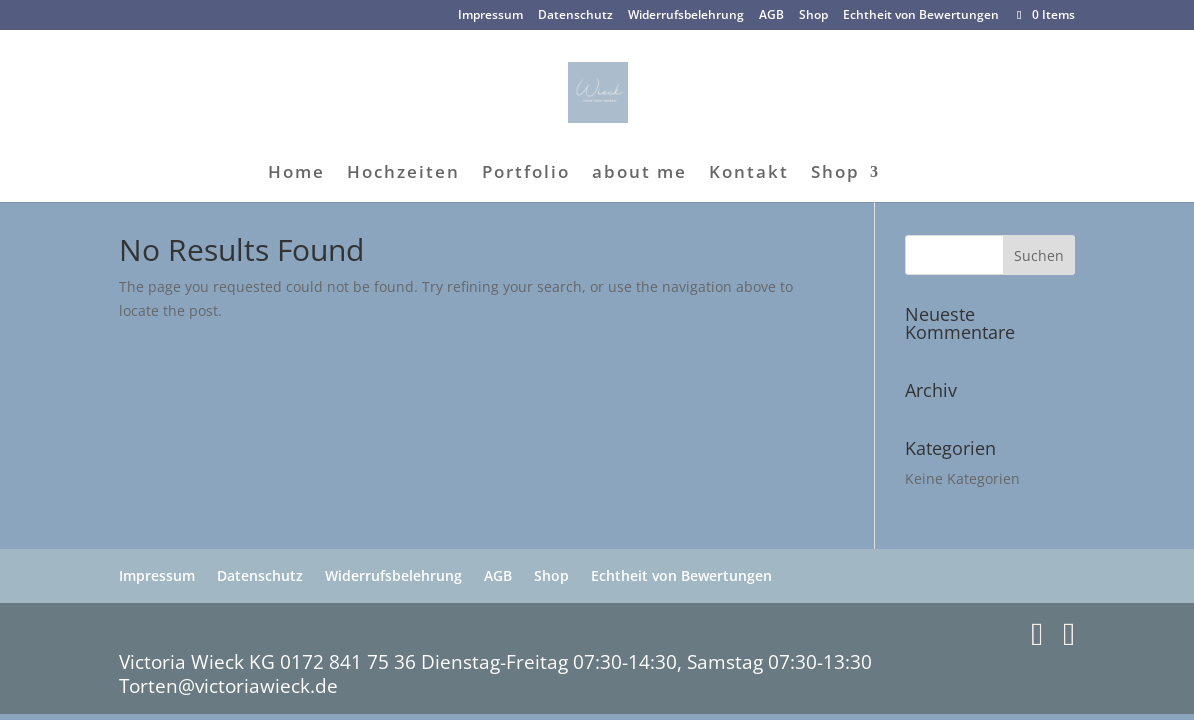 The image size is (1194, 720). What do you see at coordinates (749, 174) in the screenshot?
I see `Kontakt` at bounding box center [749, 174].